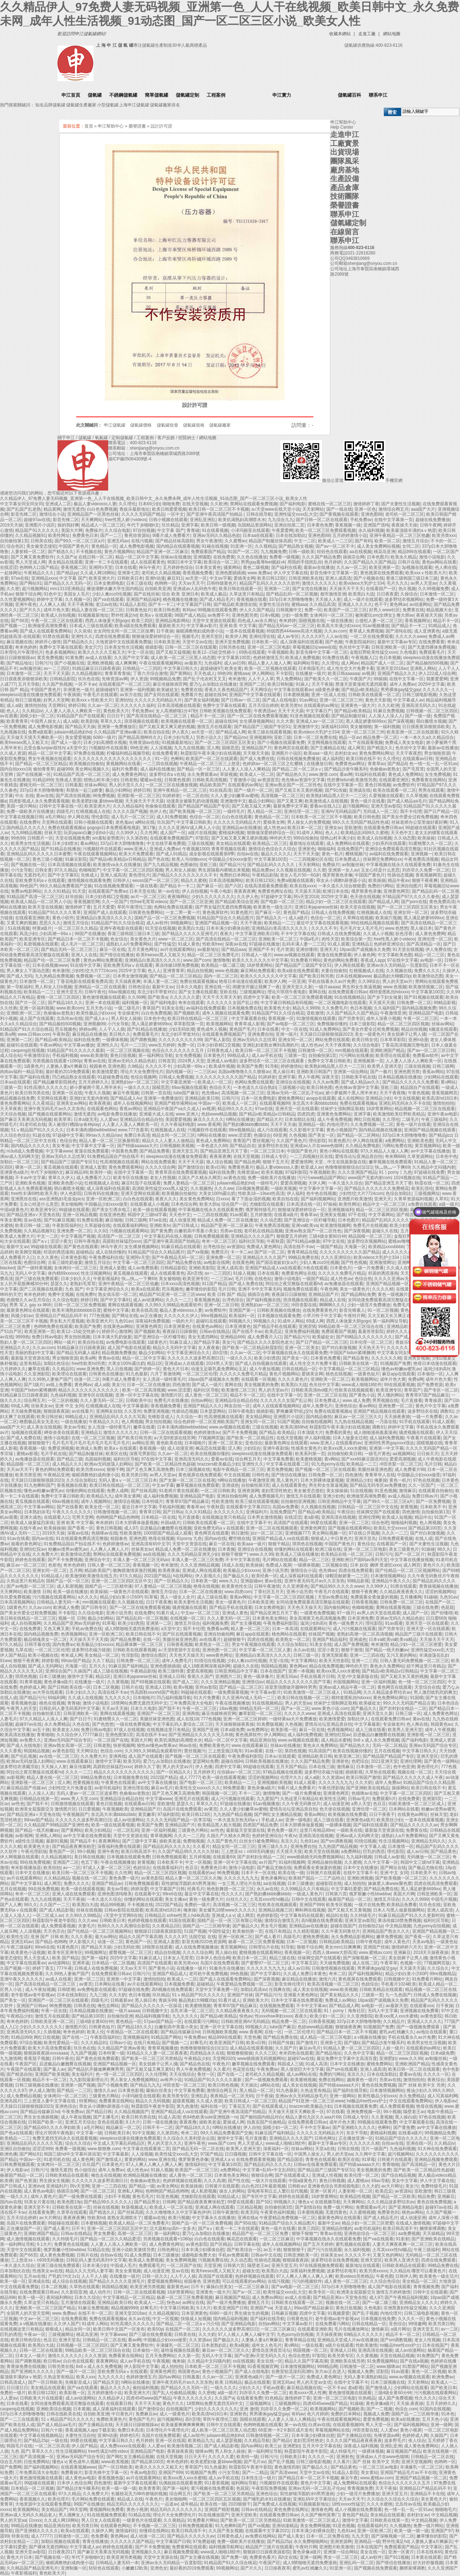 This screenshot has height=2576, width=460. I want to click on 老女人性视频, so click(163, 1177).